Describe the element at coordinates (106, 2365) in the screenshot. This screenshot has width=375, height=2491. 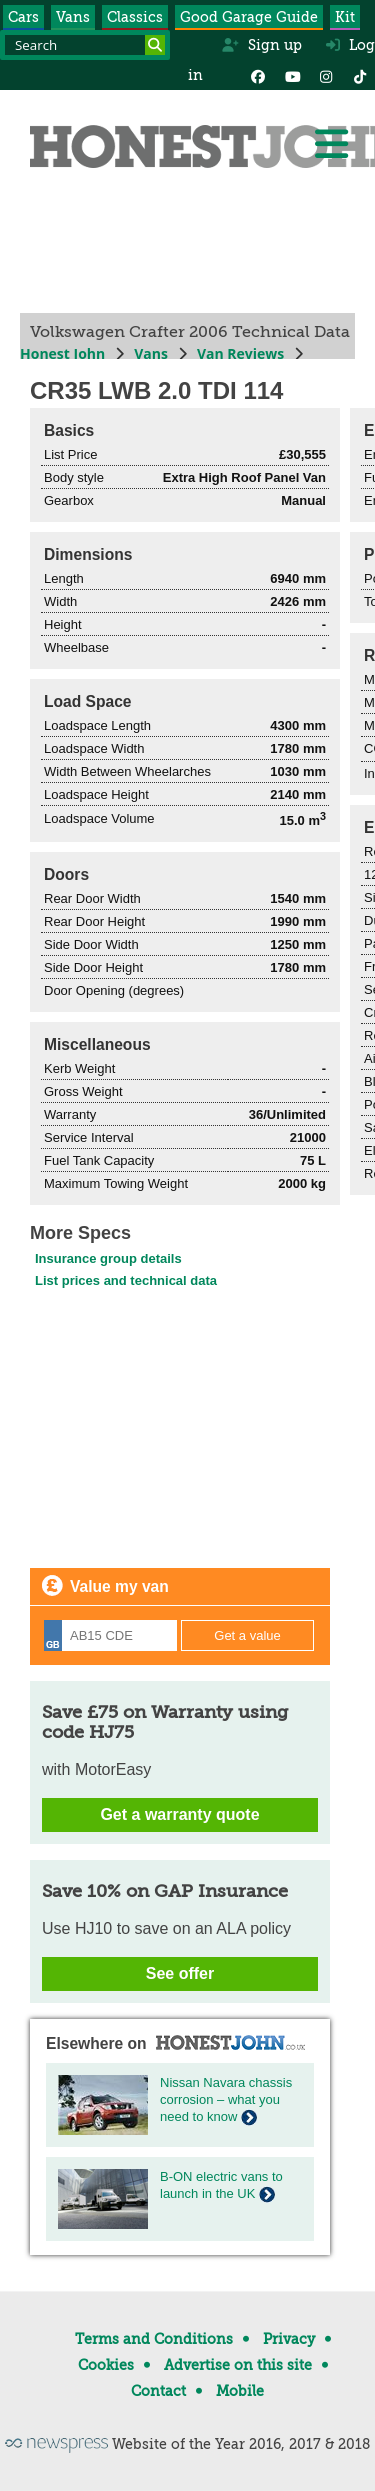
I see `Cookies` at that location.